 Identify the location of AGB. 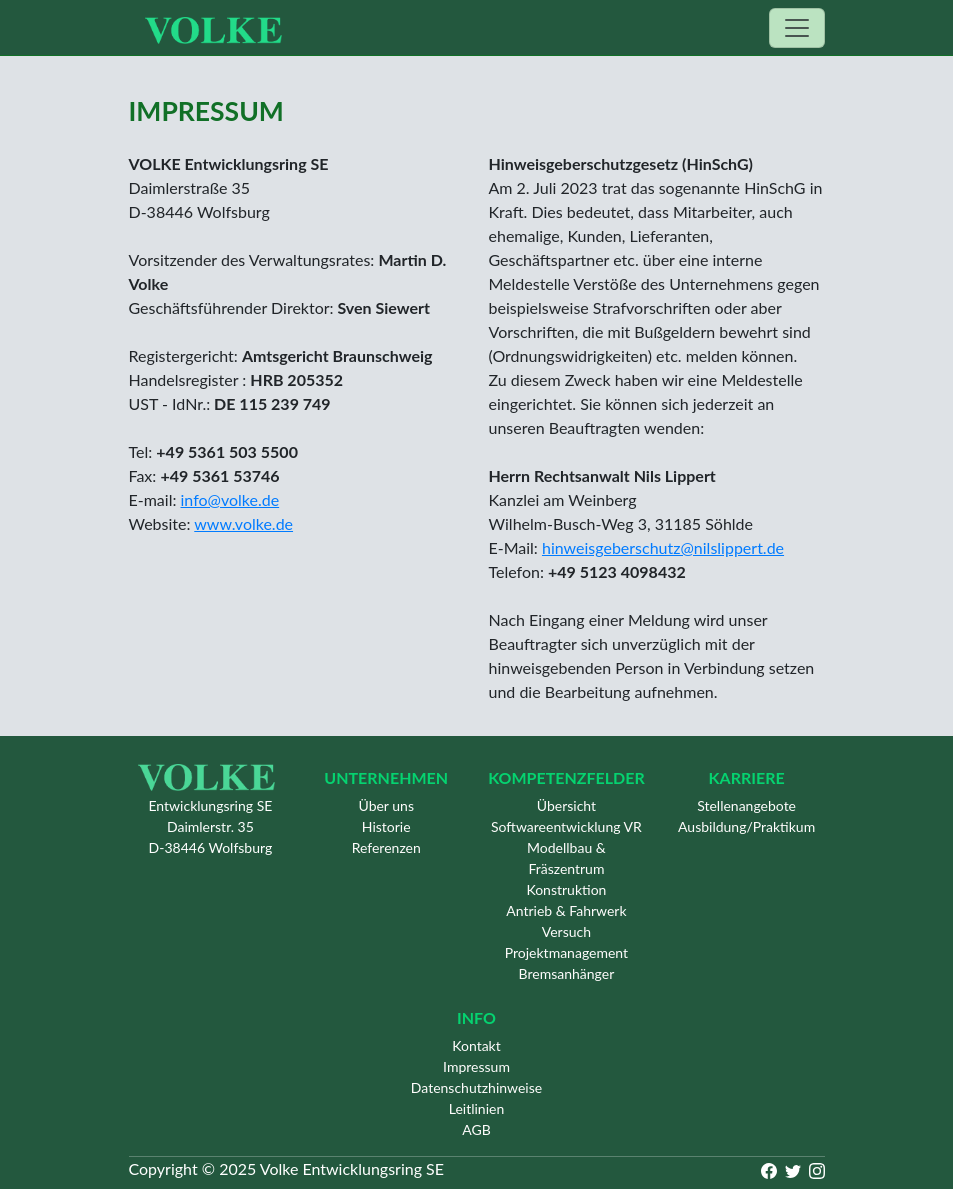
(476, 1129).